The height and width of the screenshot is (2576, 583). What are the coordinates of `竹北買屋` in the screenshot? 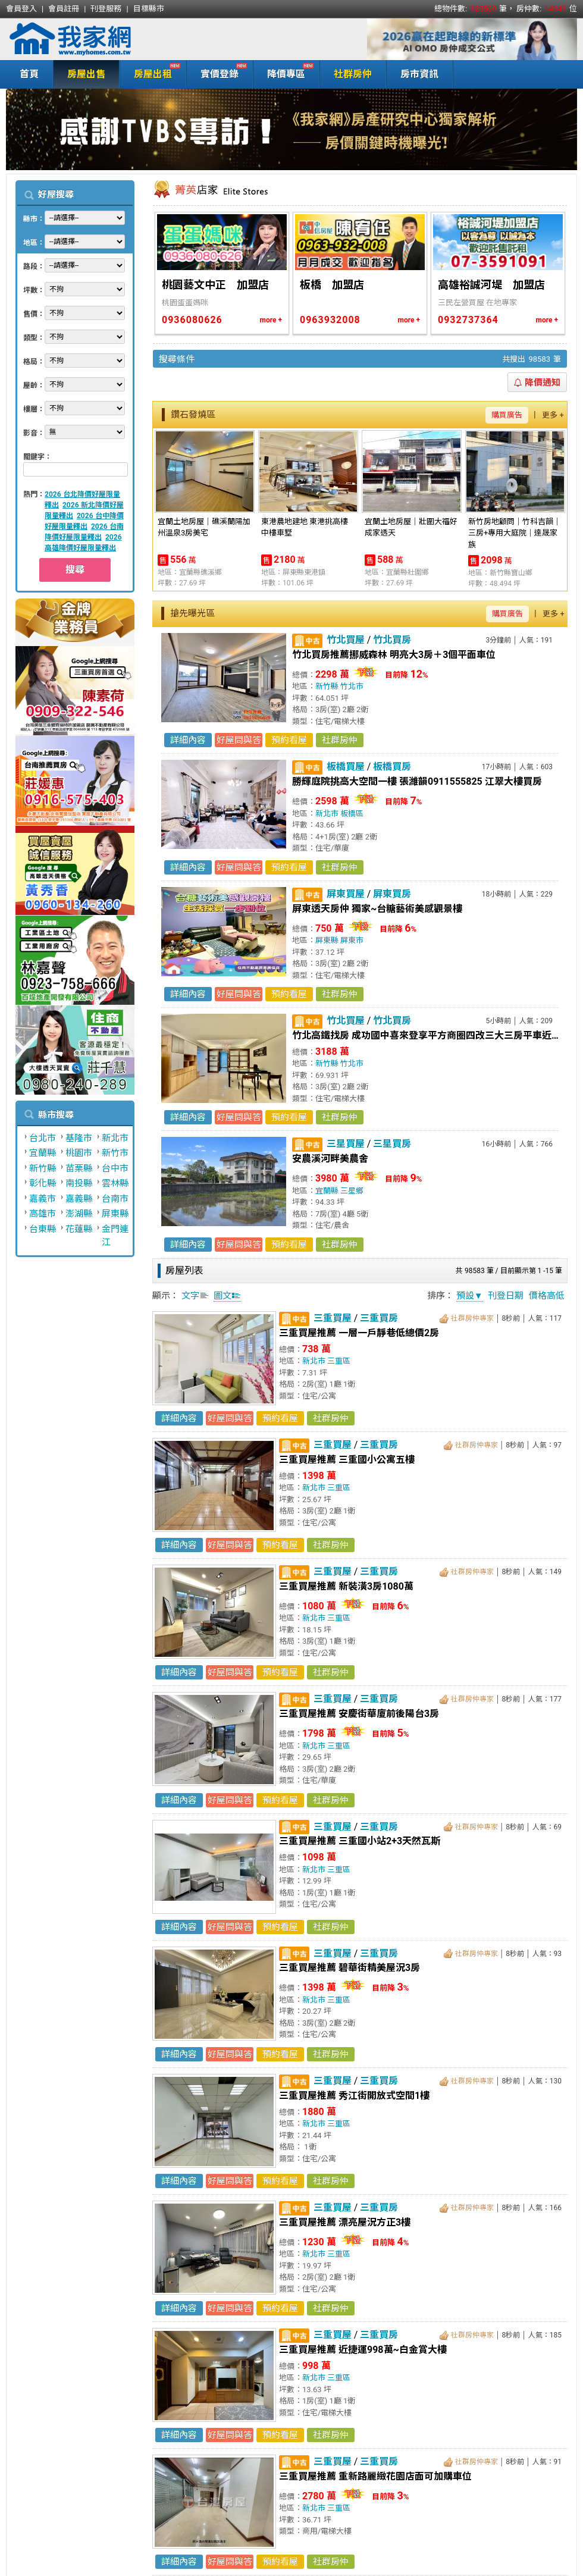 It's located at (346, 639).